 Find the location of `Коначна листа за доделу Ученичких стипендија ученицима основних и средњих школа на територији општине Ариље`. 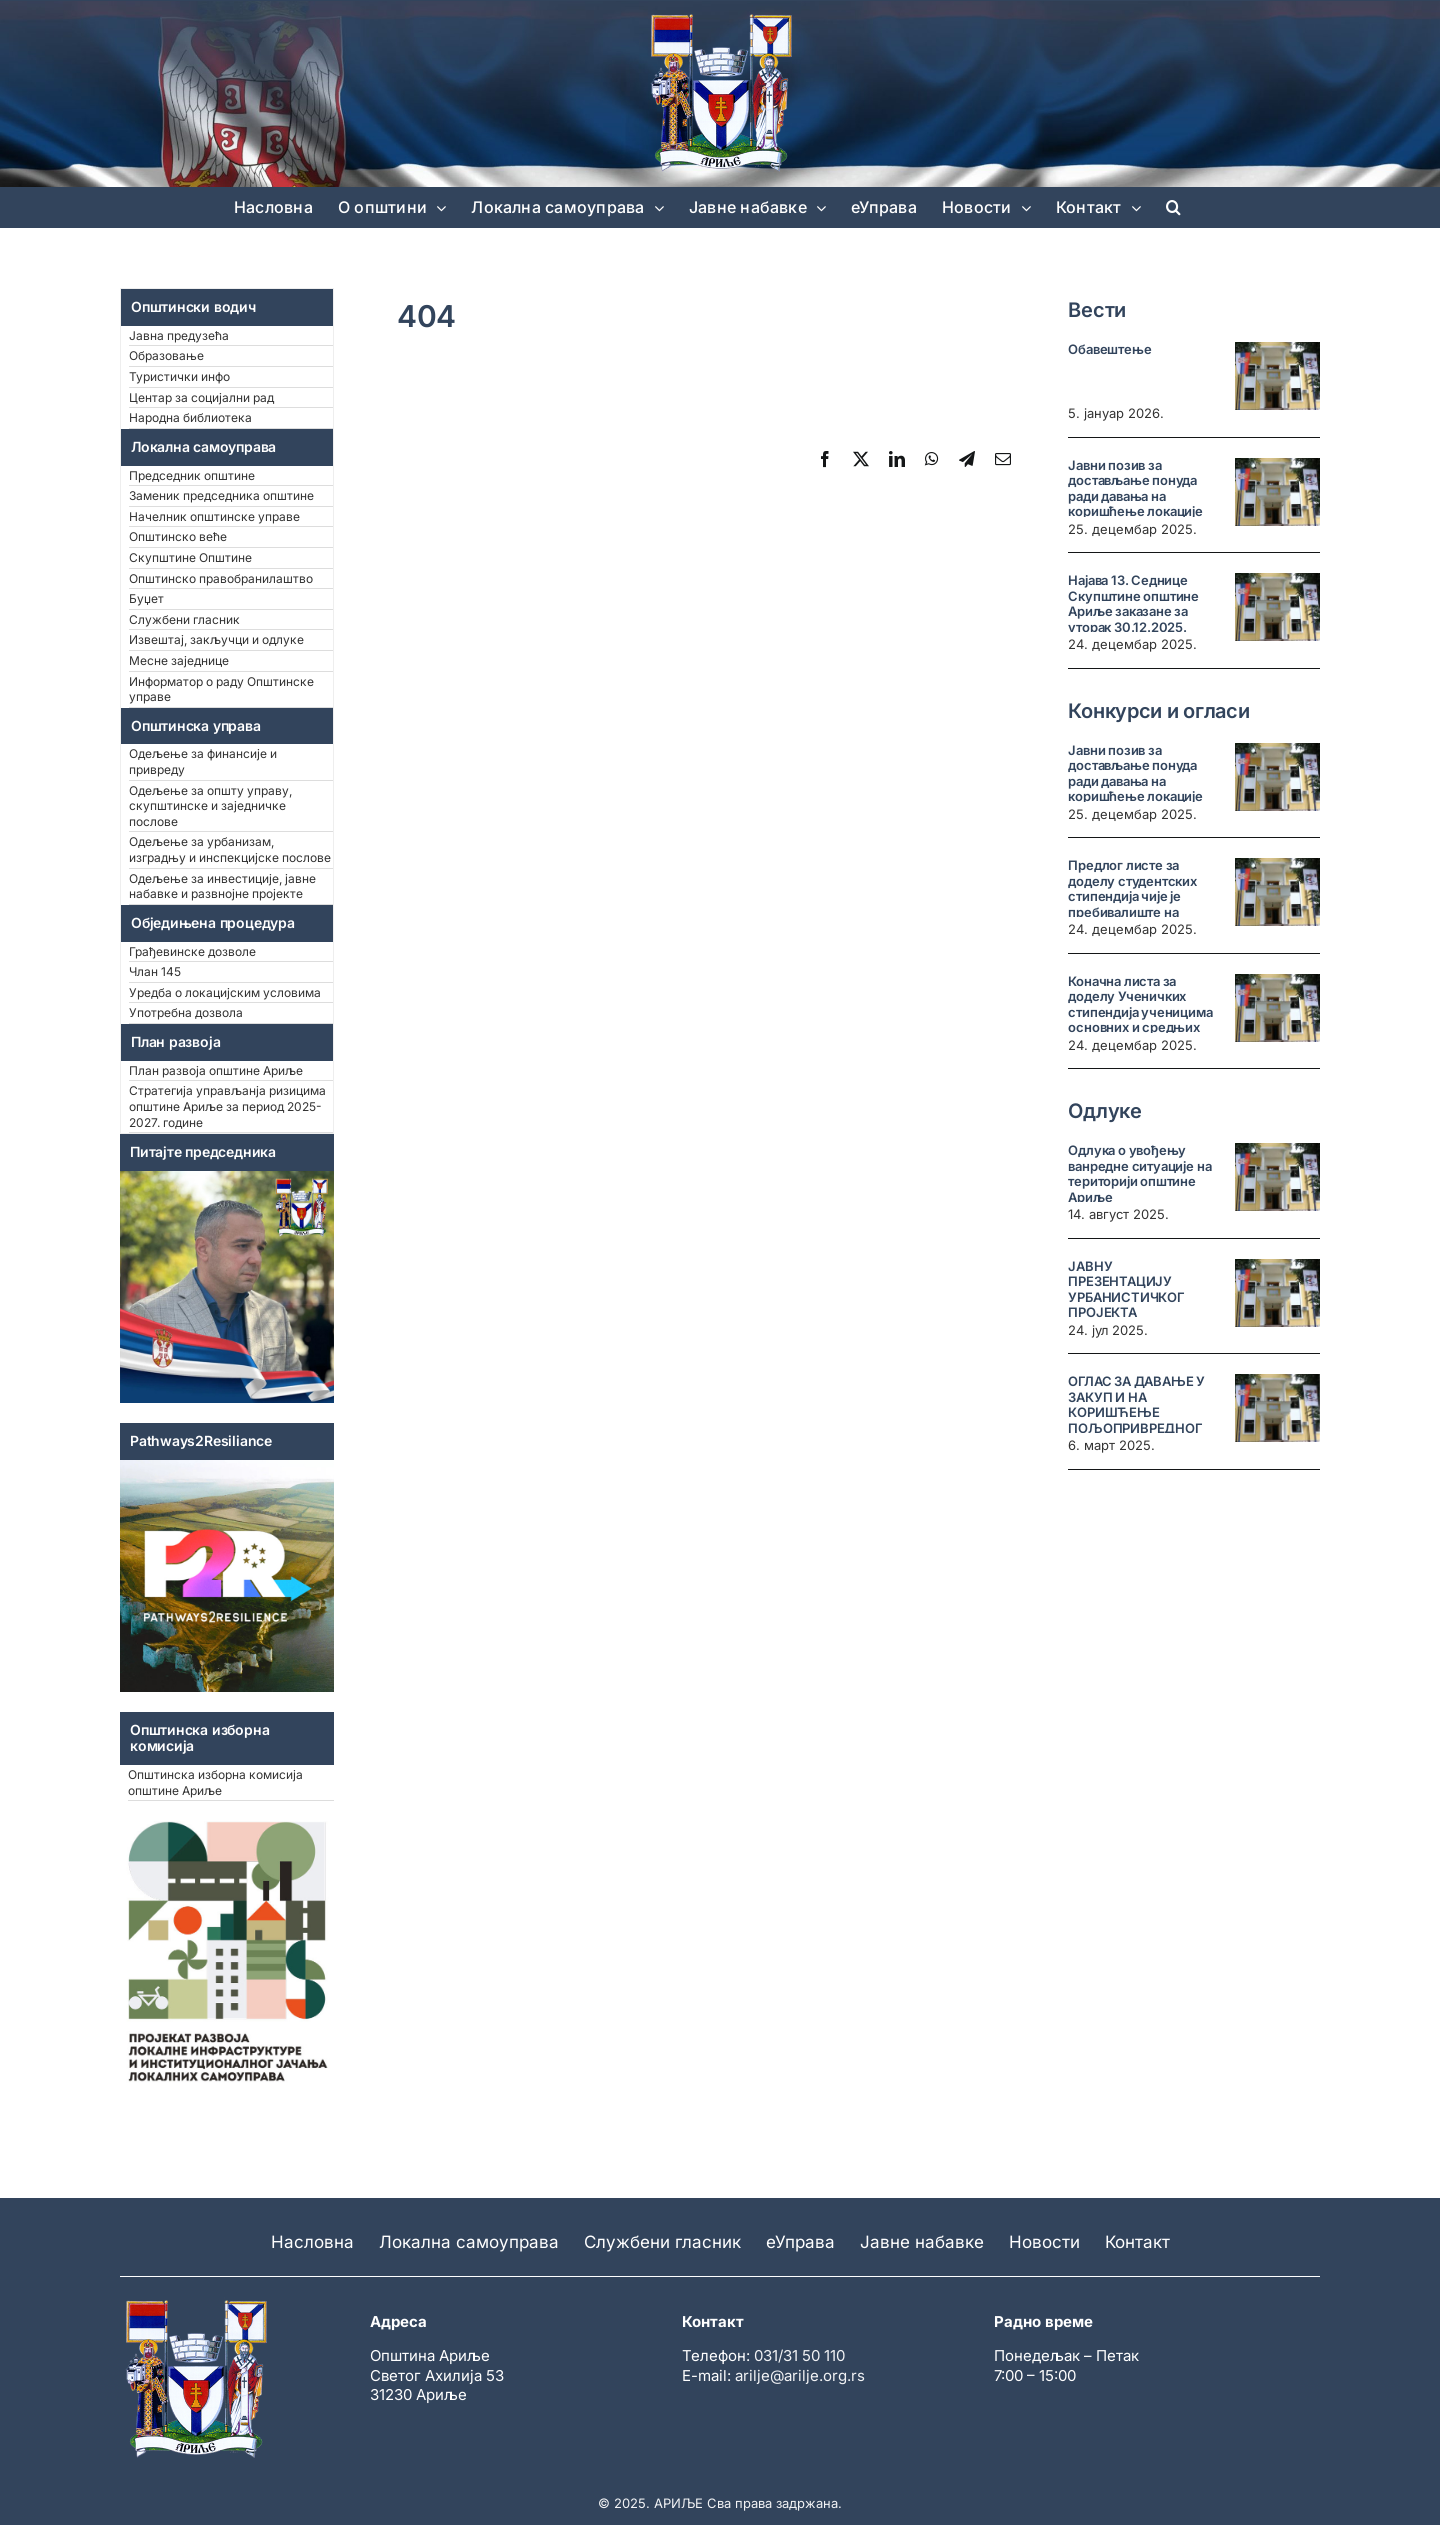

Коначна листа за доделу Ученичких стипендија ученицима основних и средњих школа на територији општине Ариље is located at coordinates (1140, 1020).